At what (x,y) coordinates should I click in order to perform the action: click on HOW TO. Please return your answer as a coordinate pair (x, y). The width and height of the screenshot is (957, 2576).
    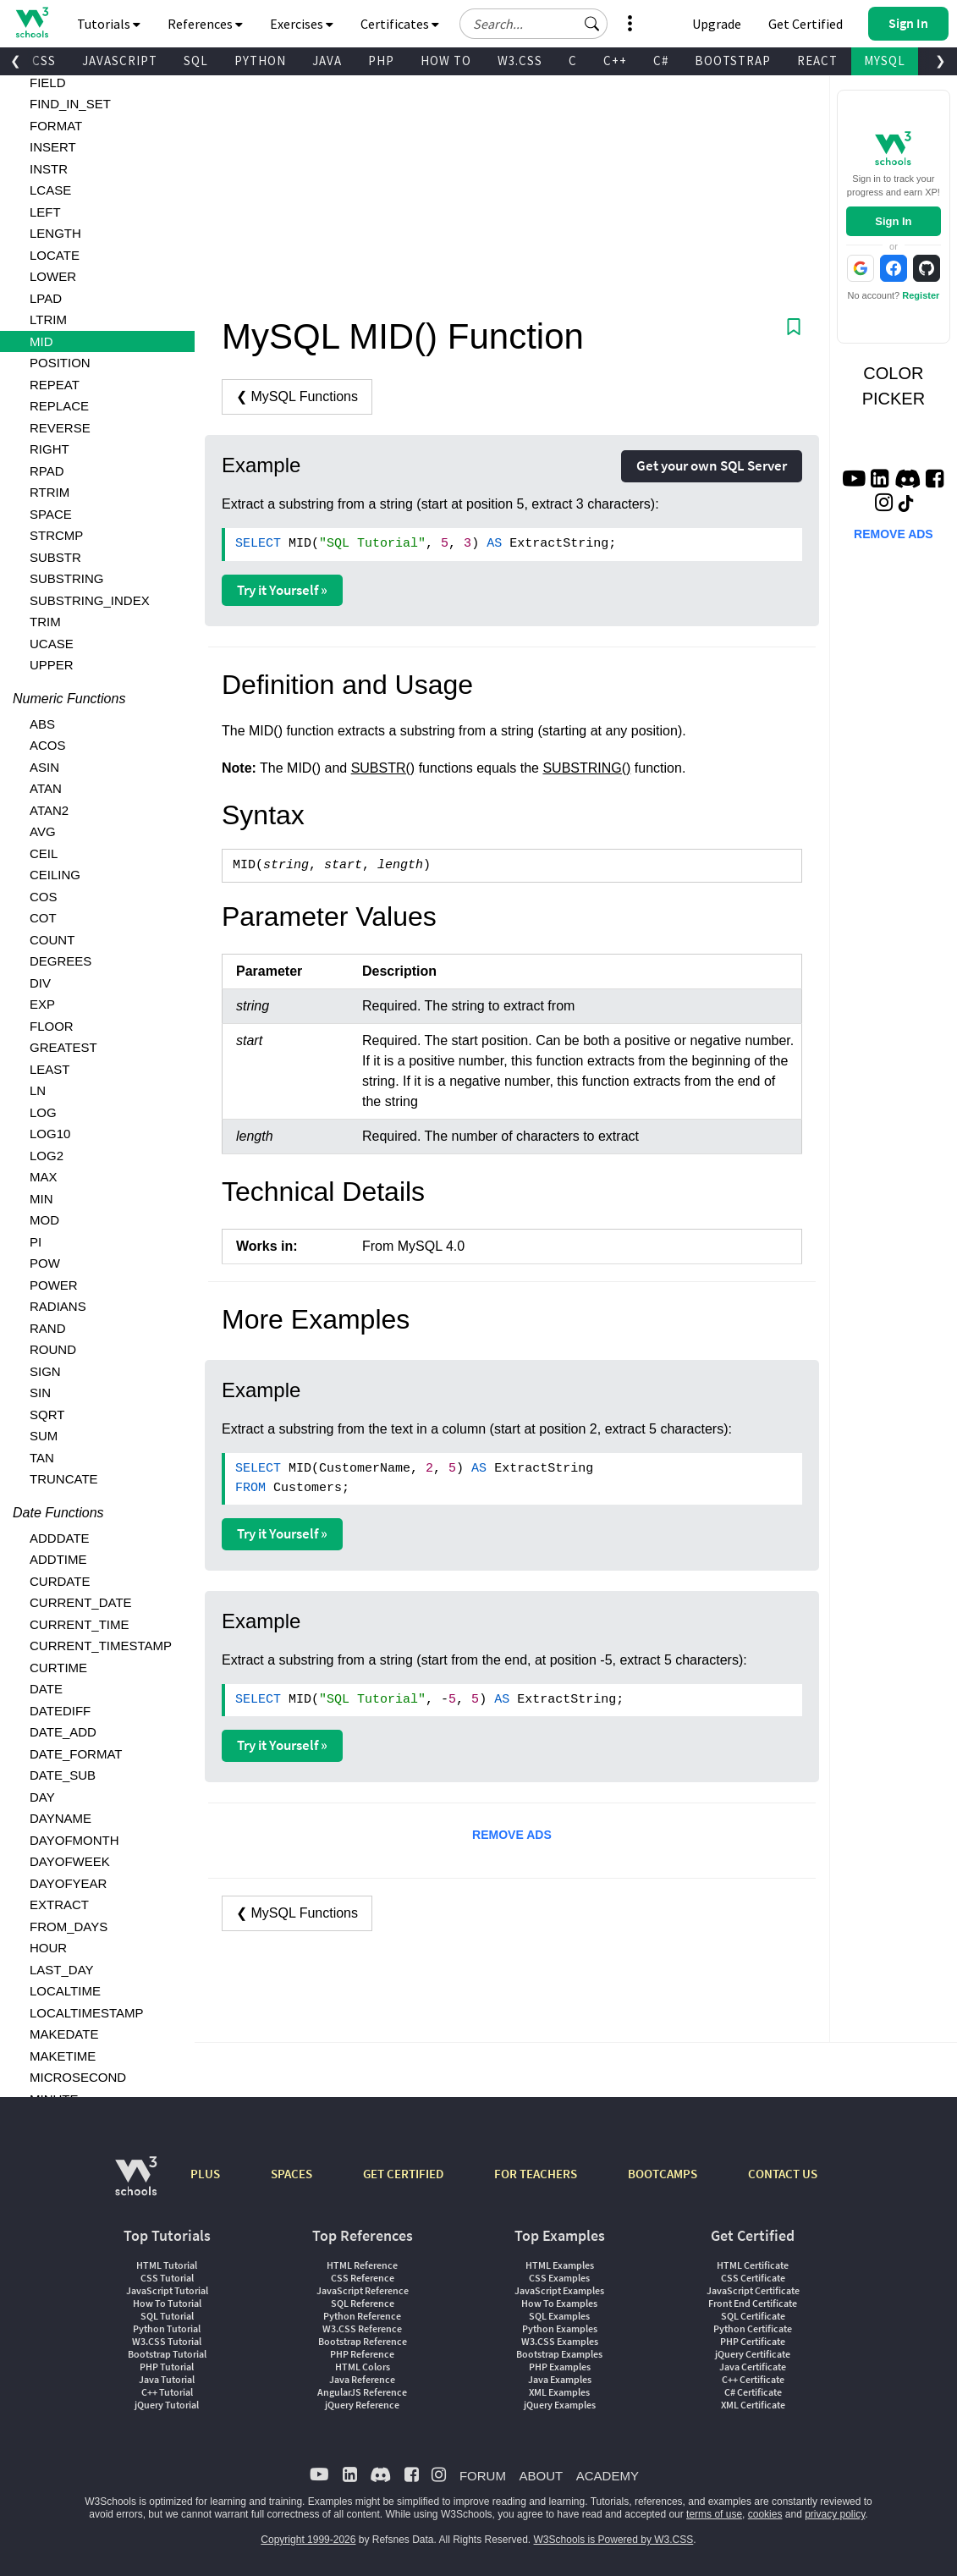
    Looking at the image, I should click on (446, 60).